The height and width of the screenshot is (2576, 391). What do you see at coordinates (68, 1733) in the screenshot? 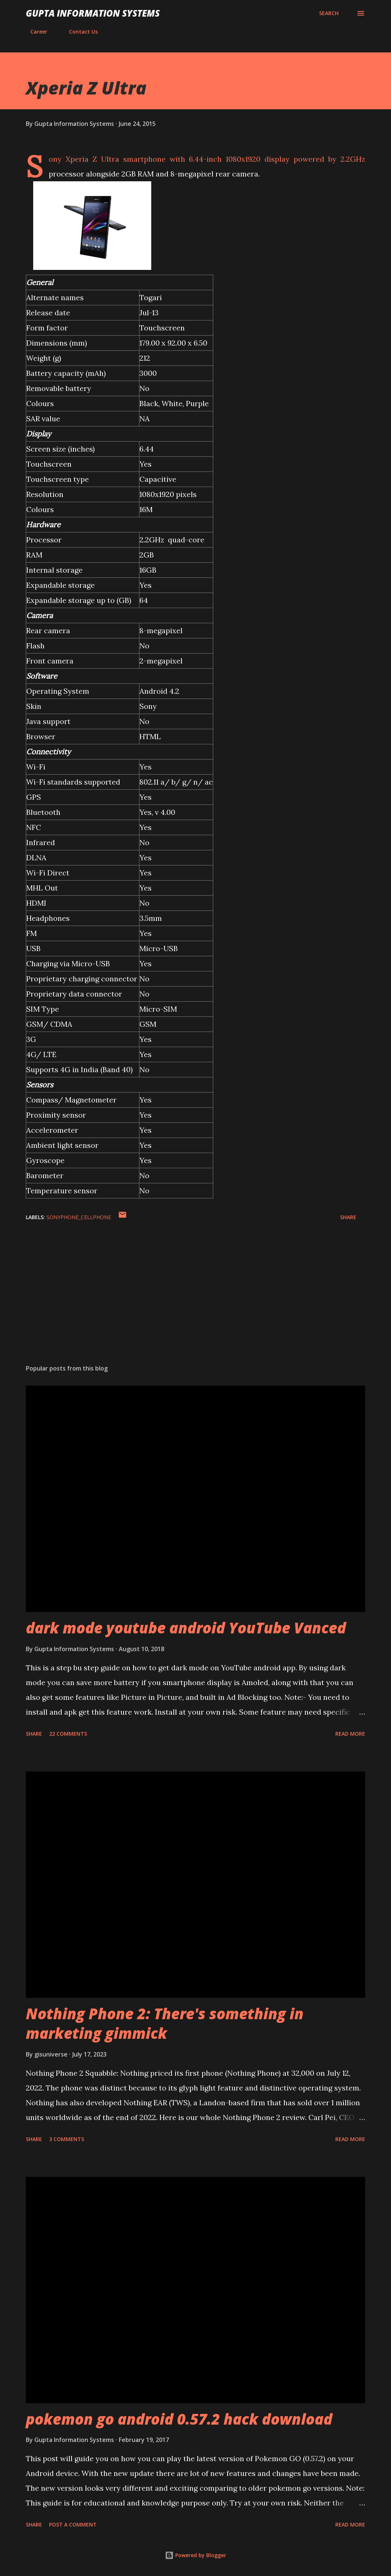
I see `22 comments` at bounding box center [68, 1733].